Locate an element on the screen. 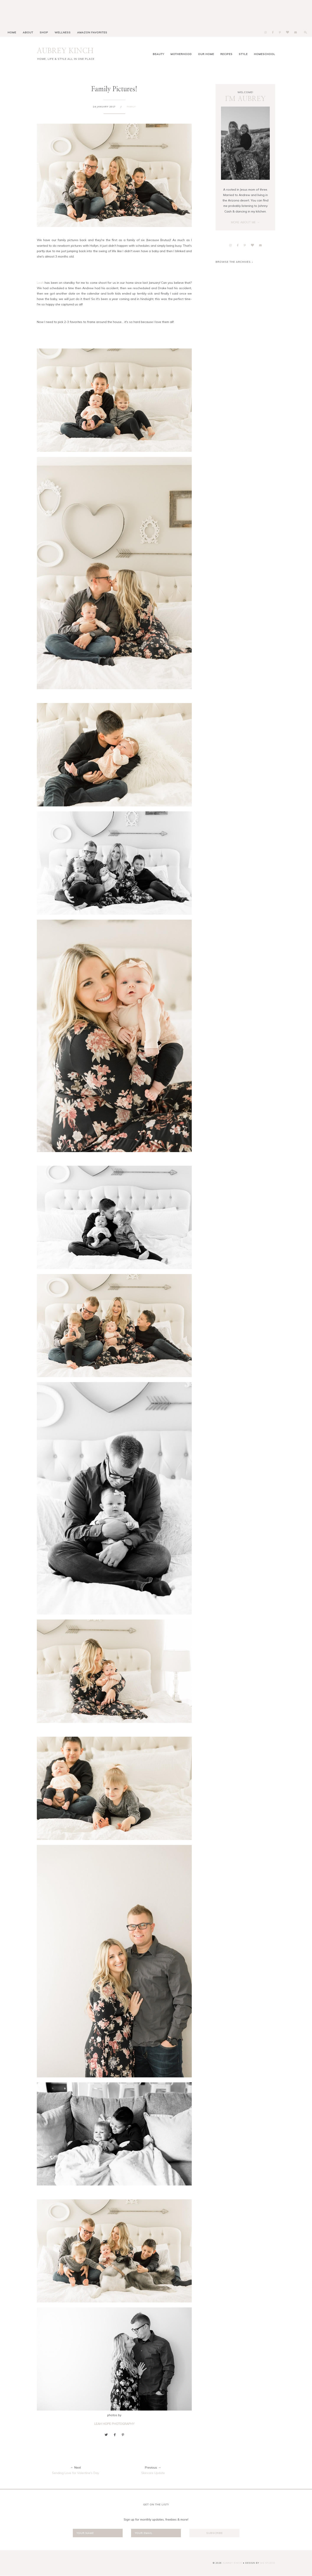 This screenshot has height=2576, width=312. Recipes is located at coordinates (226, 54).